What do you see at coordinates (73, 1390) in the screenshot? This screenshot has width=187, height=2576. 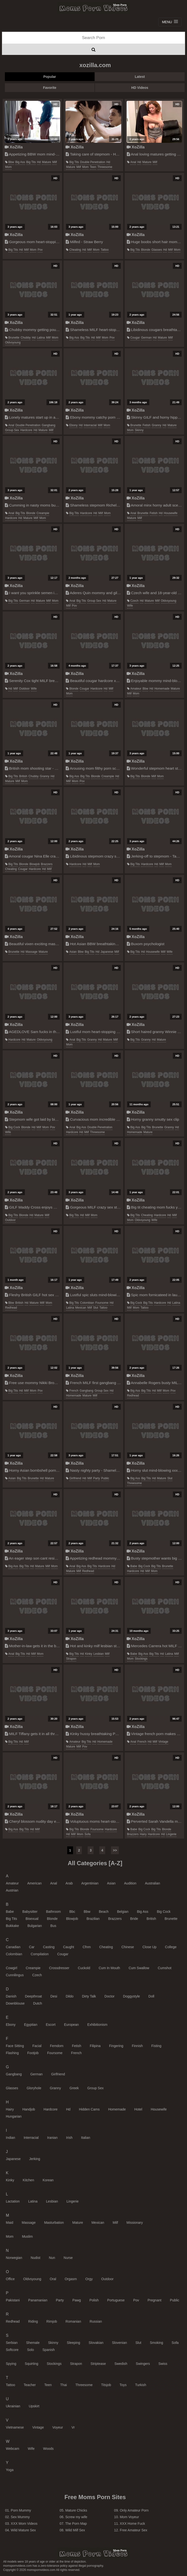 I see `french` at bounding box center [73, 1390].